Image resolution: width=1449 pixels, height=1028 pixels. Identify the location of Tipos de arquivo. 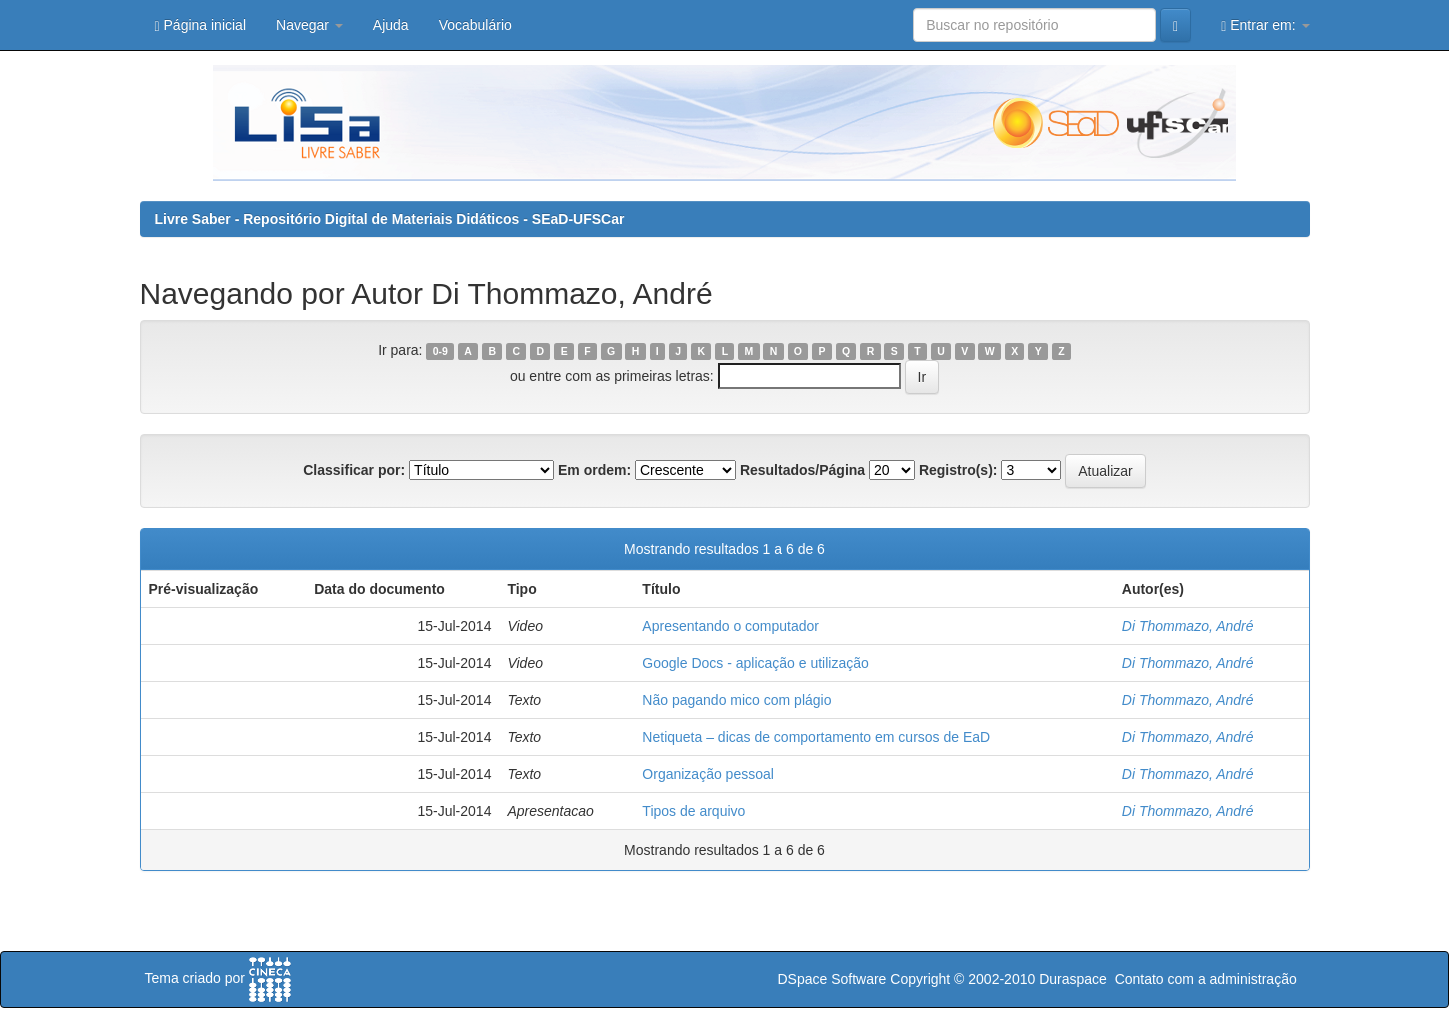
(693, 811).